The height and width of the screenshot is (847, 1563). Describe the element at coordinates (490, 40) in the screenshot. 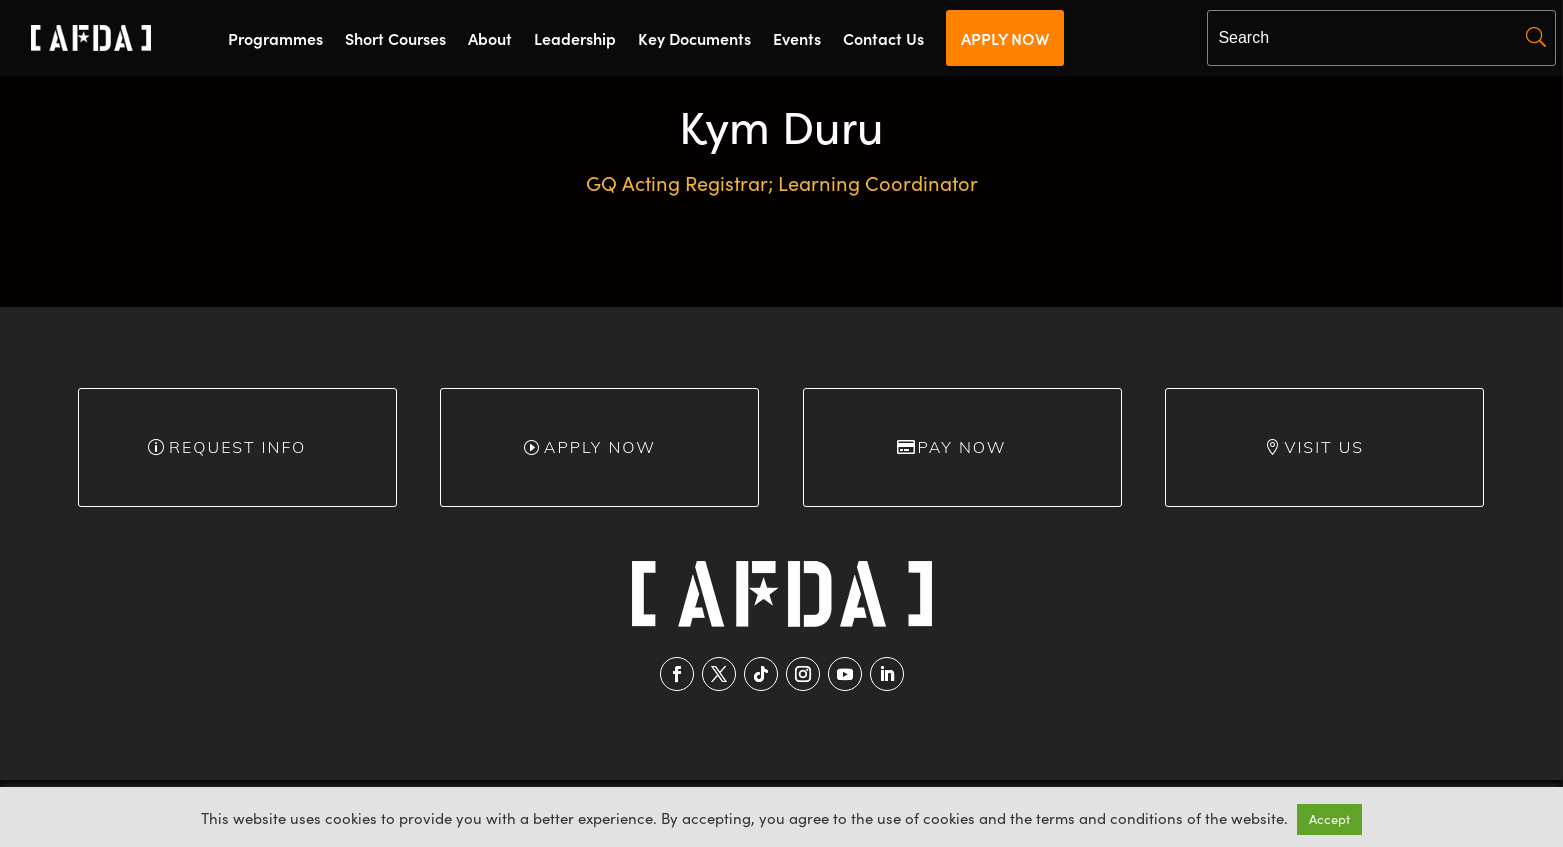

I see `About` at that location.